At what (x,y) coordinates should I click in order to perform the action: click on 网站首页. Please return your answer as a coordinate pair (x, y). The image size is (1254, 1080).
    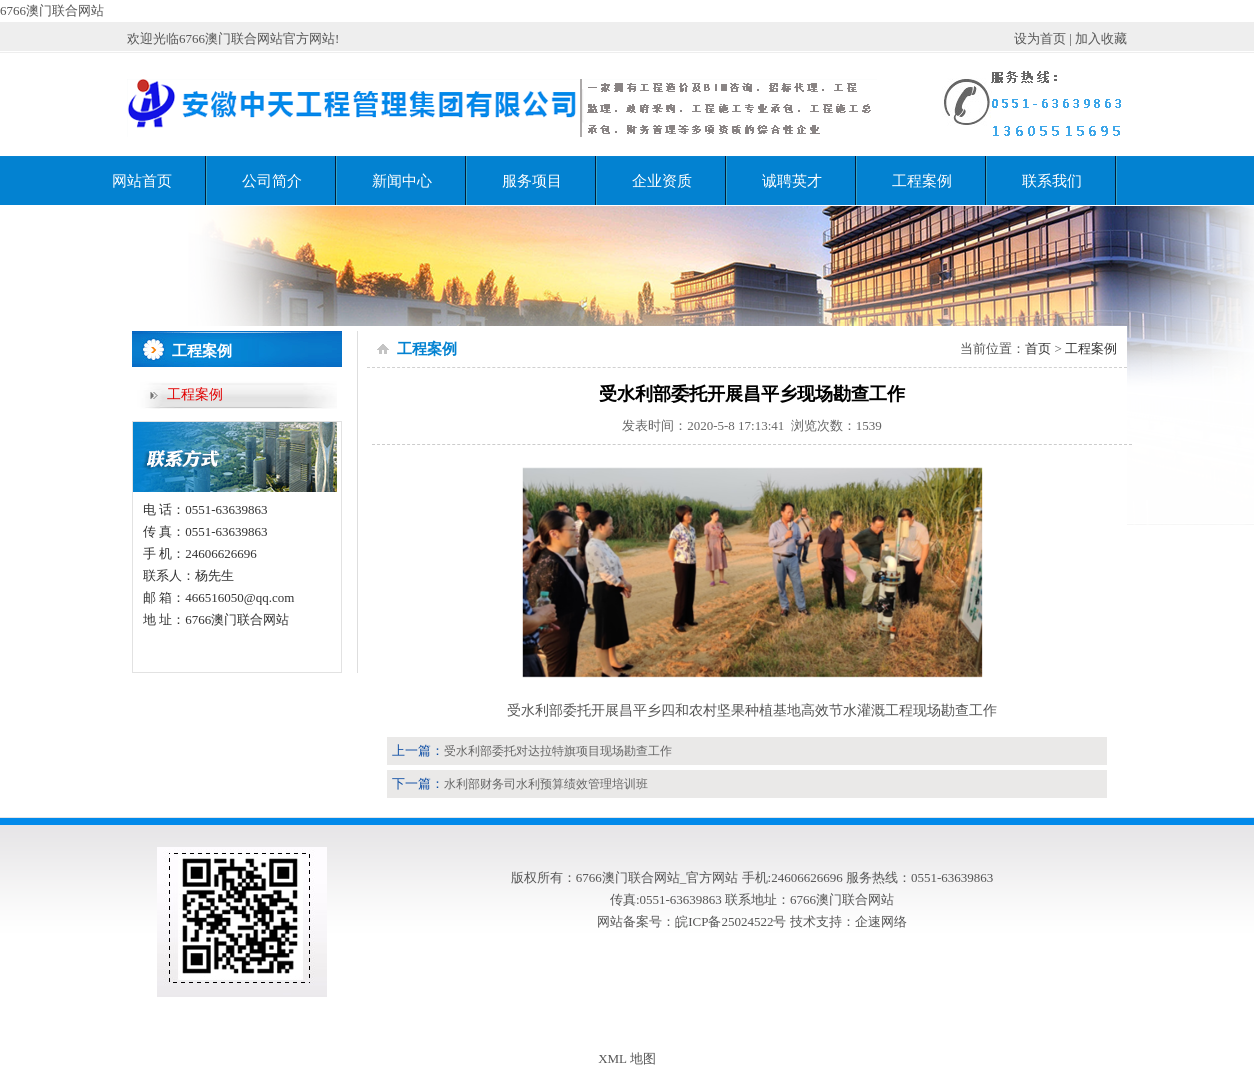
    Looking at the image, I should click on (142, 181).